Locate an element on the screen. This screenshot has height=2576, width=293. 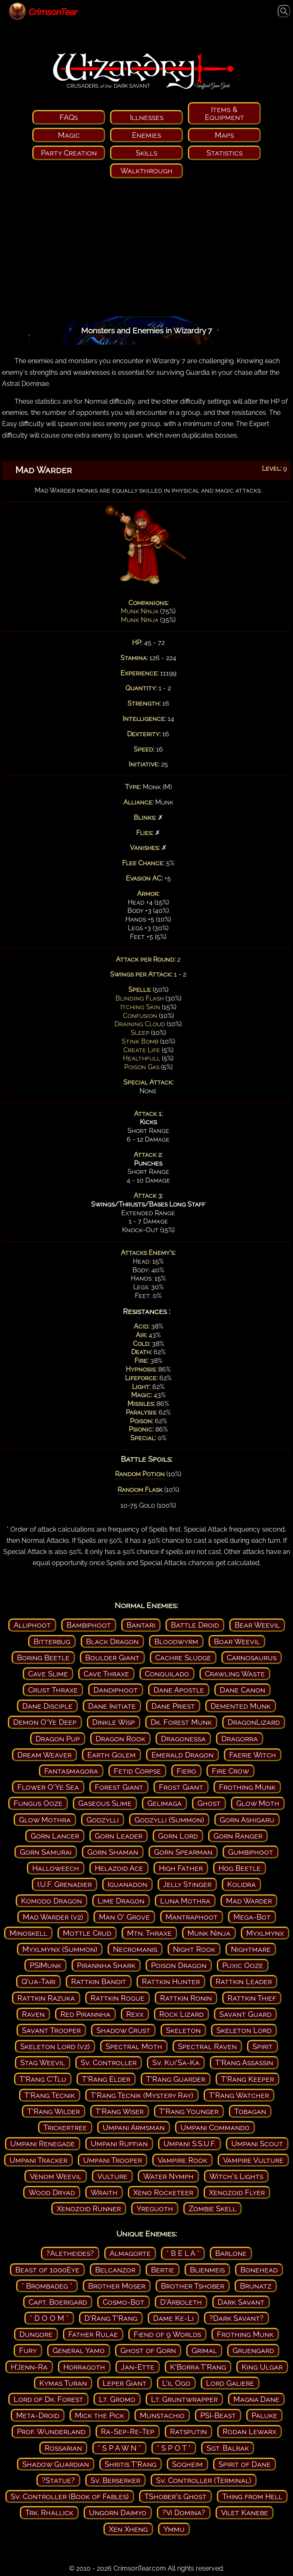
Stink Bomb is located at coordinates (140, 1041).